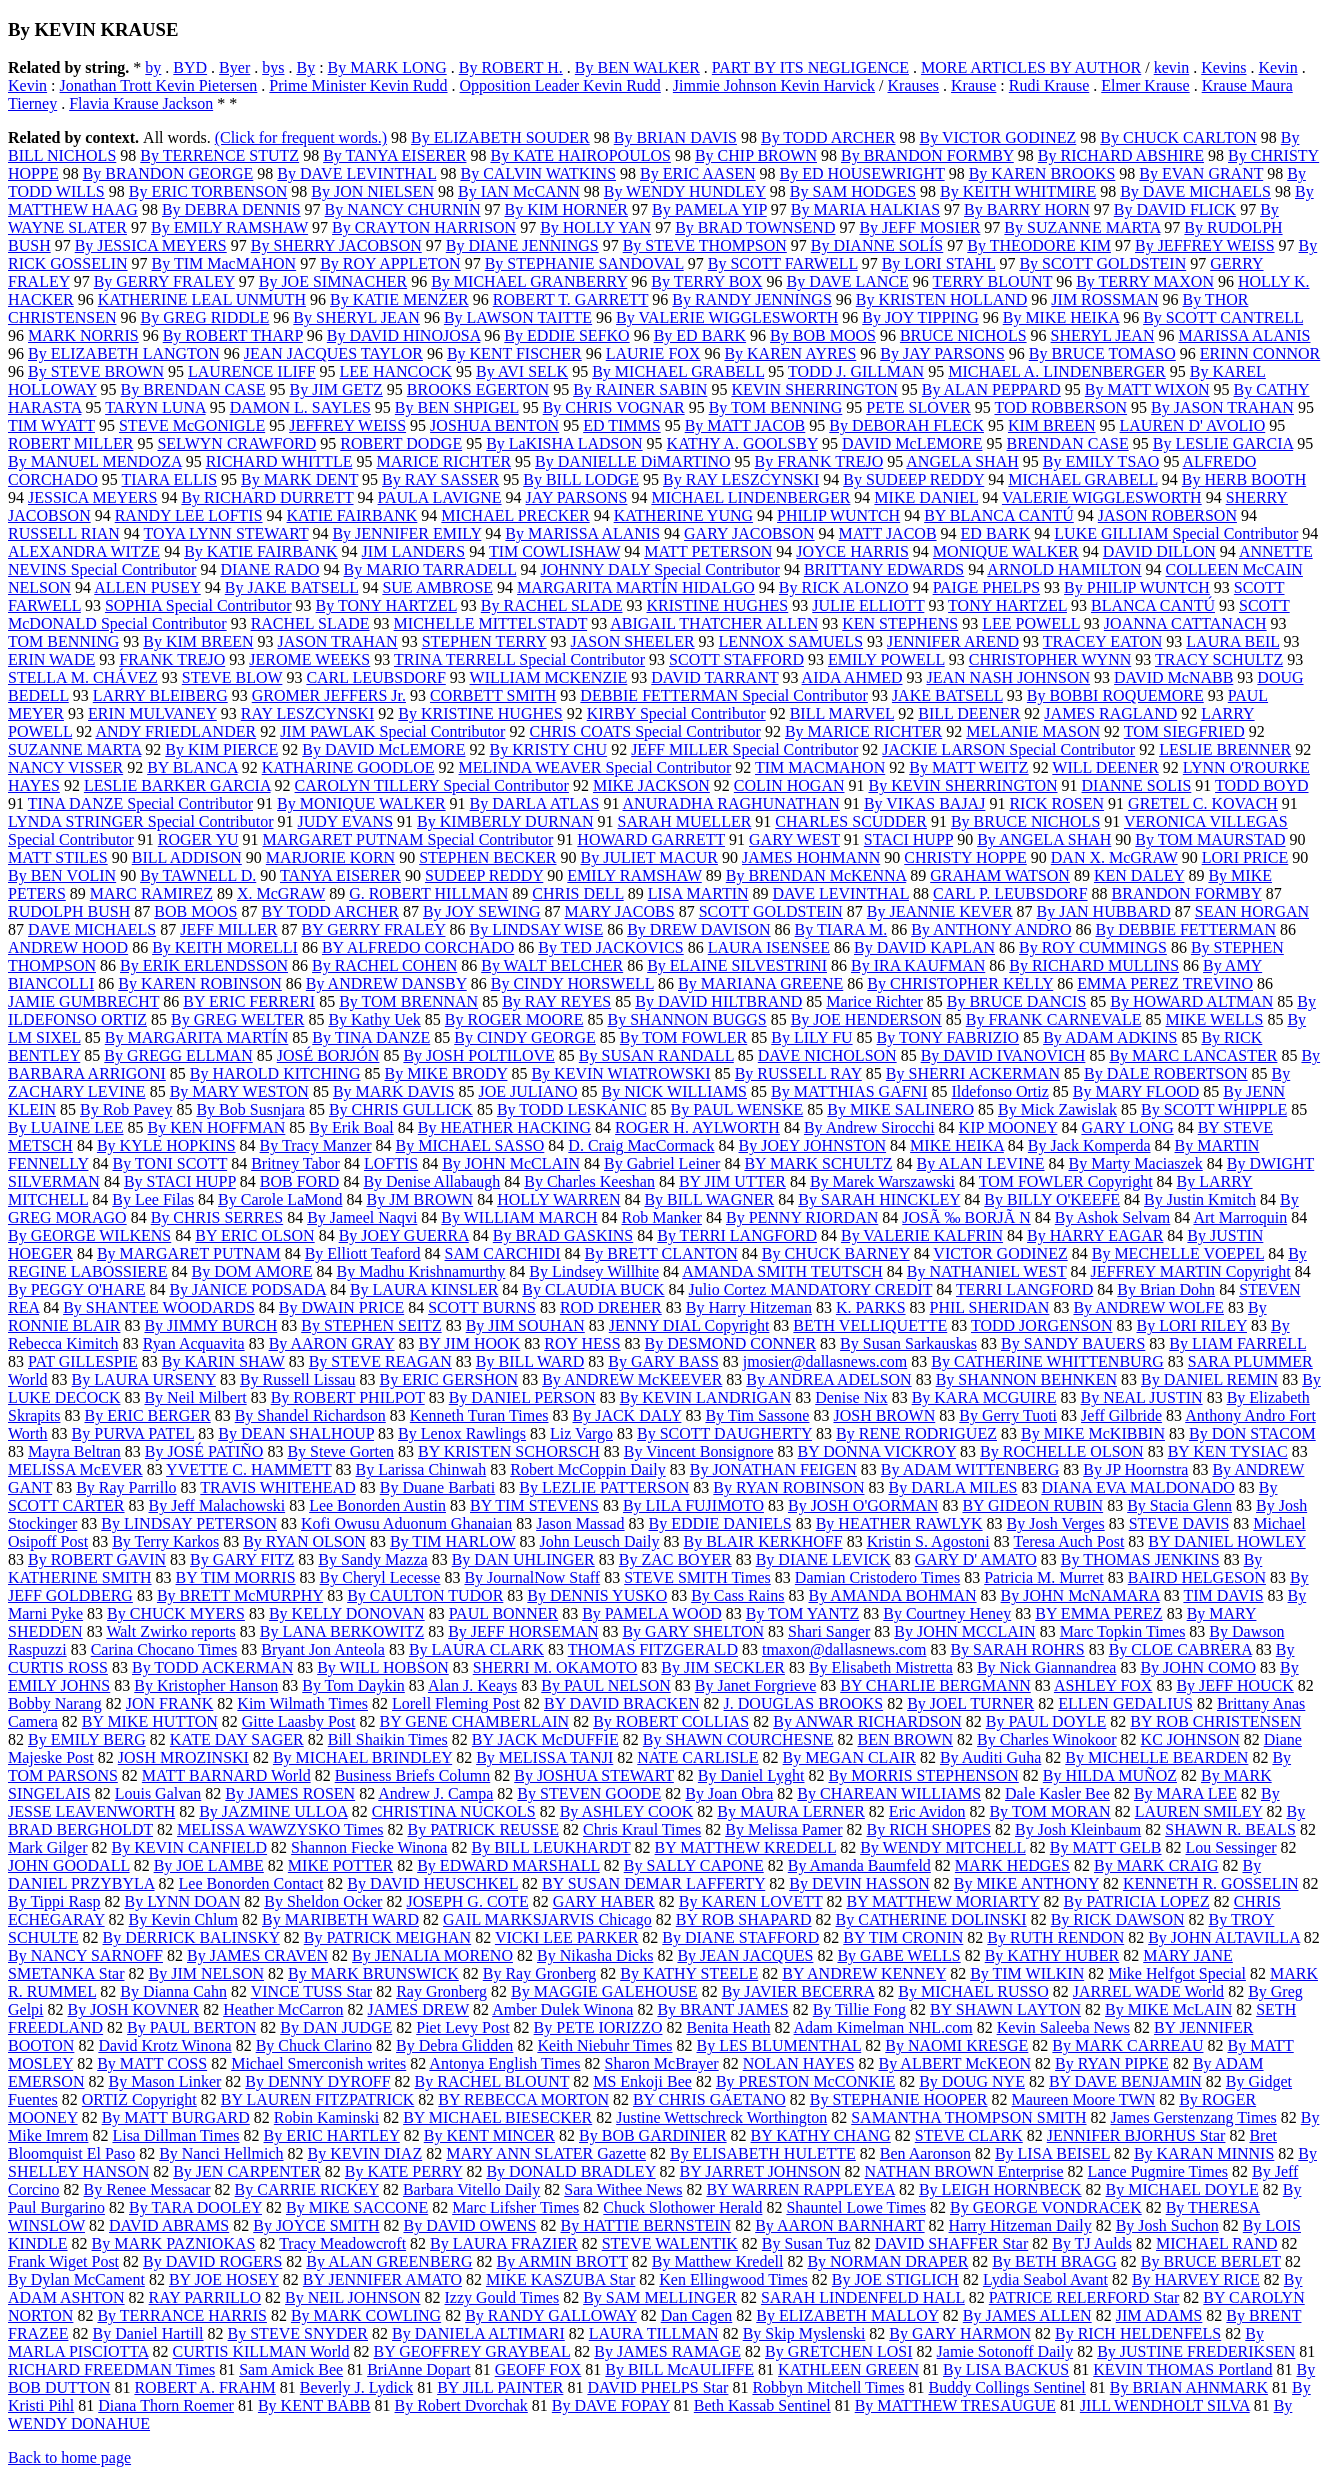 The image size is (1329, 2483). I want to click on JAMIE GUMBRECHT, so click(83, 1001).